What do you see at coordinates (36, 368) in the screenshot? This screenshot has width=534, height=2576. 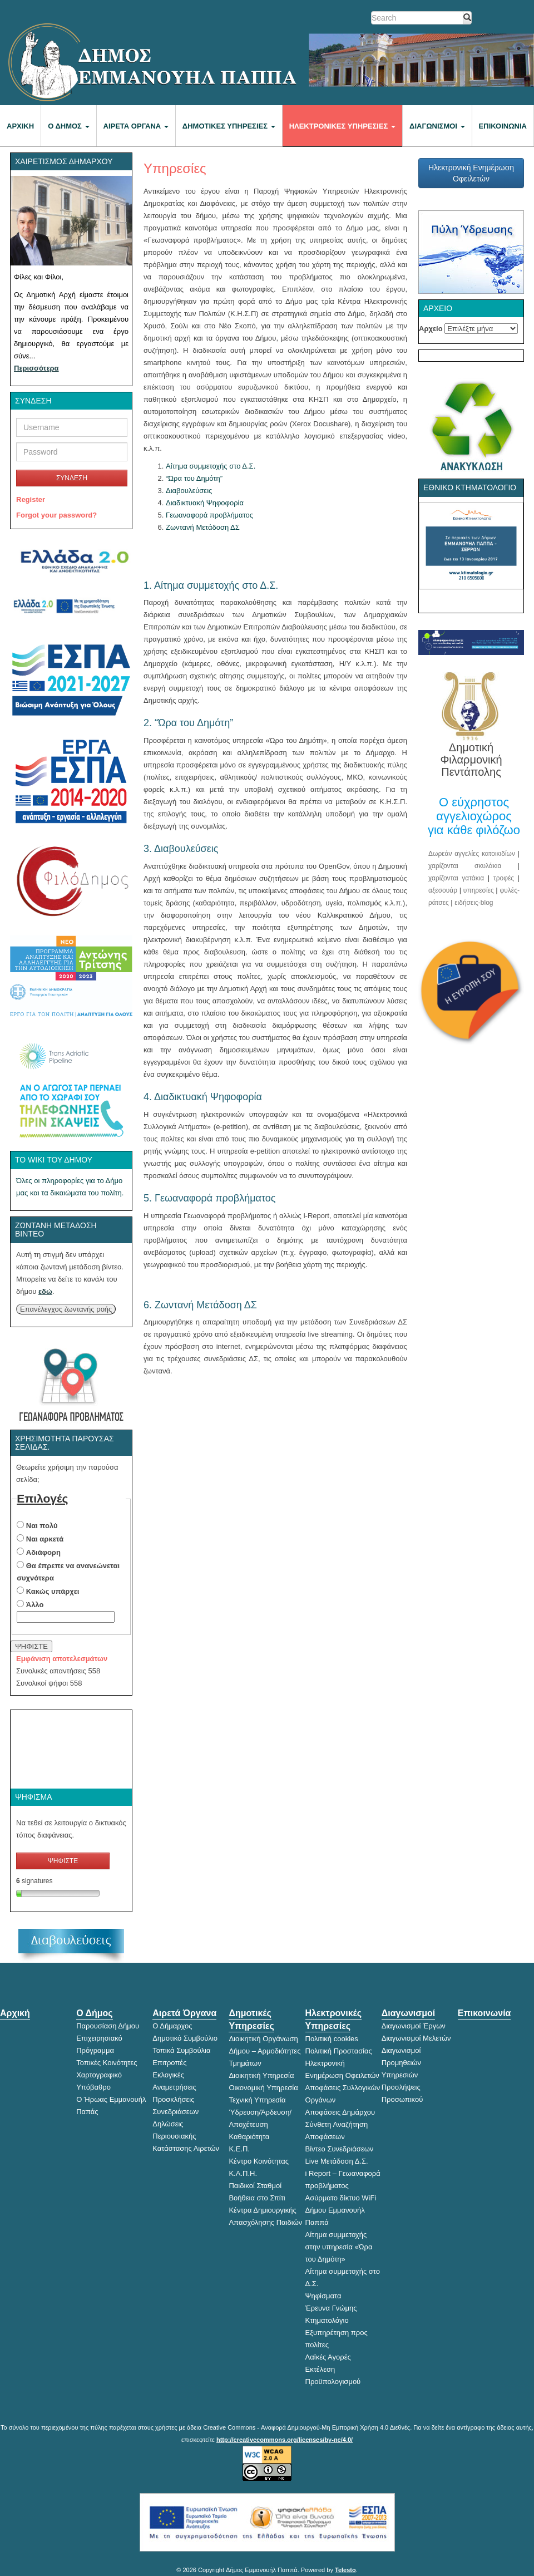 I see `Περισσότερα` at bounding box center [36, 368].